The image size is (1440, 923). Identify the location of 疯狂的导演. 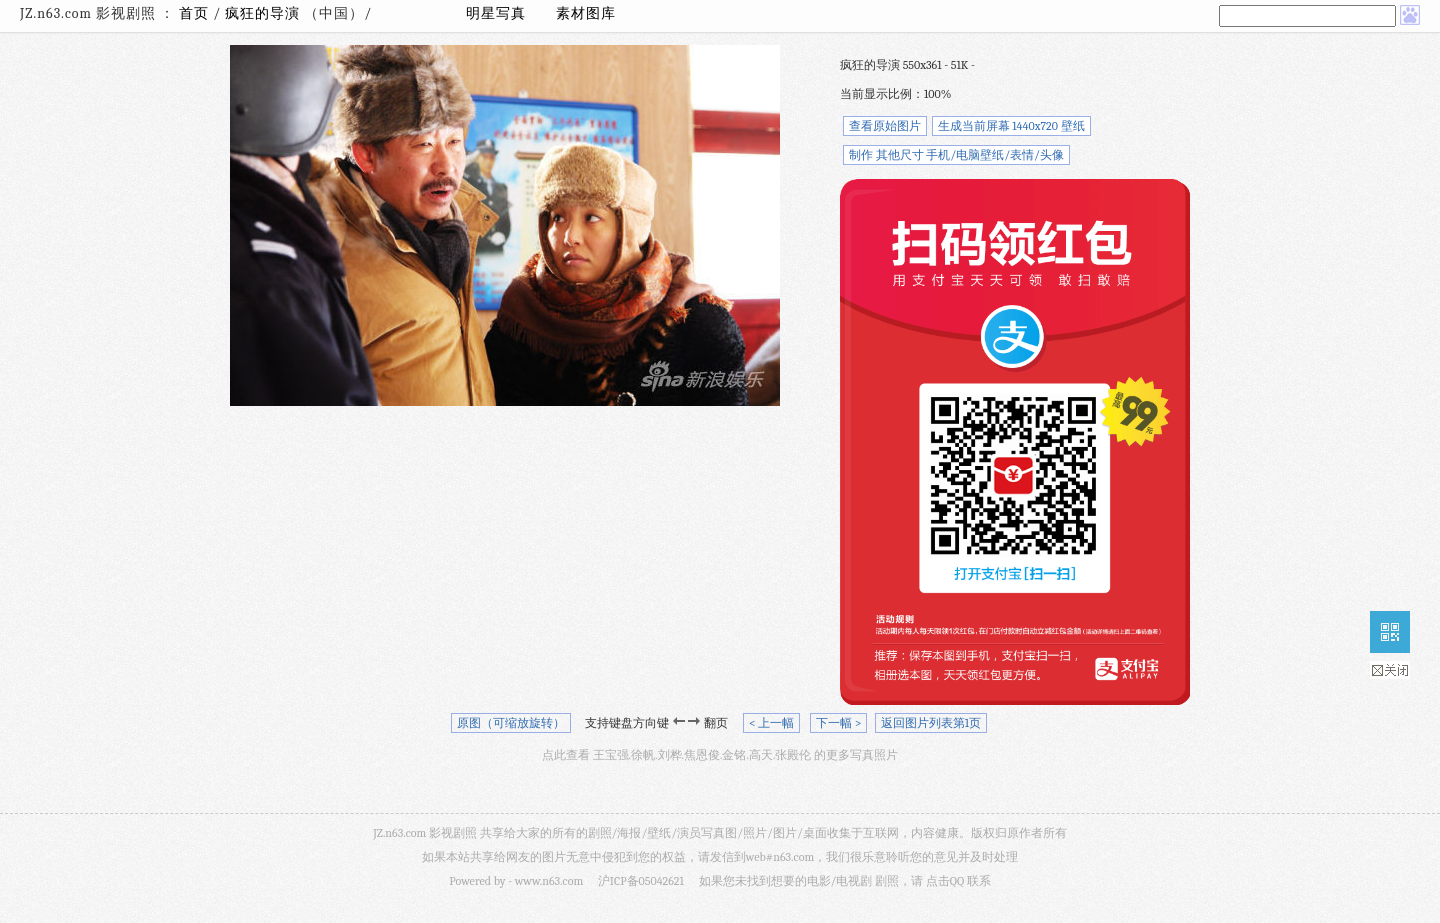
(264, 13).